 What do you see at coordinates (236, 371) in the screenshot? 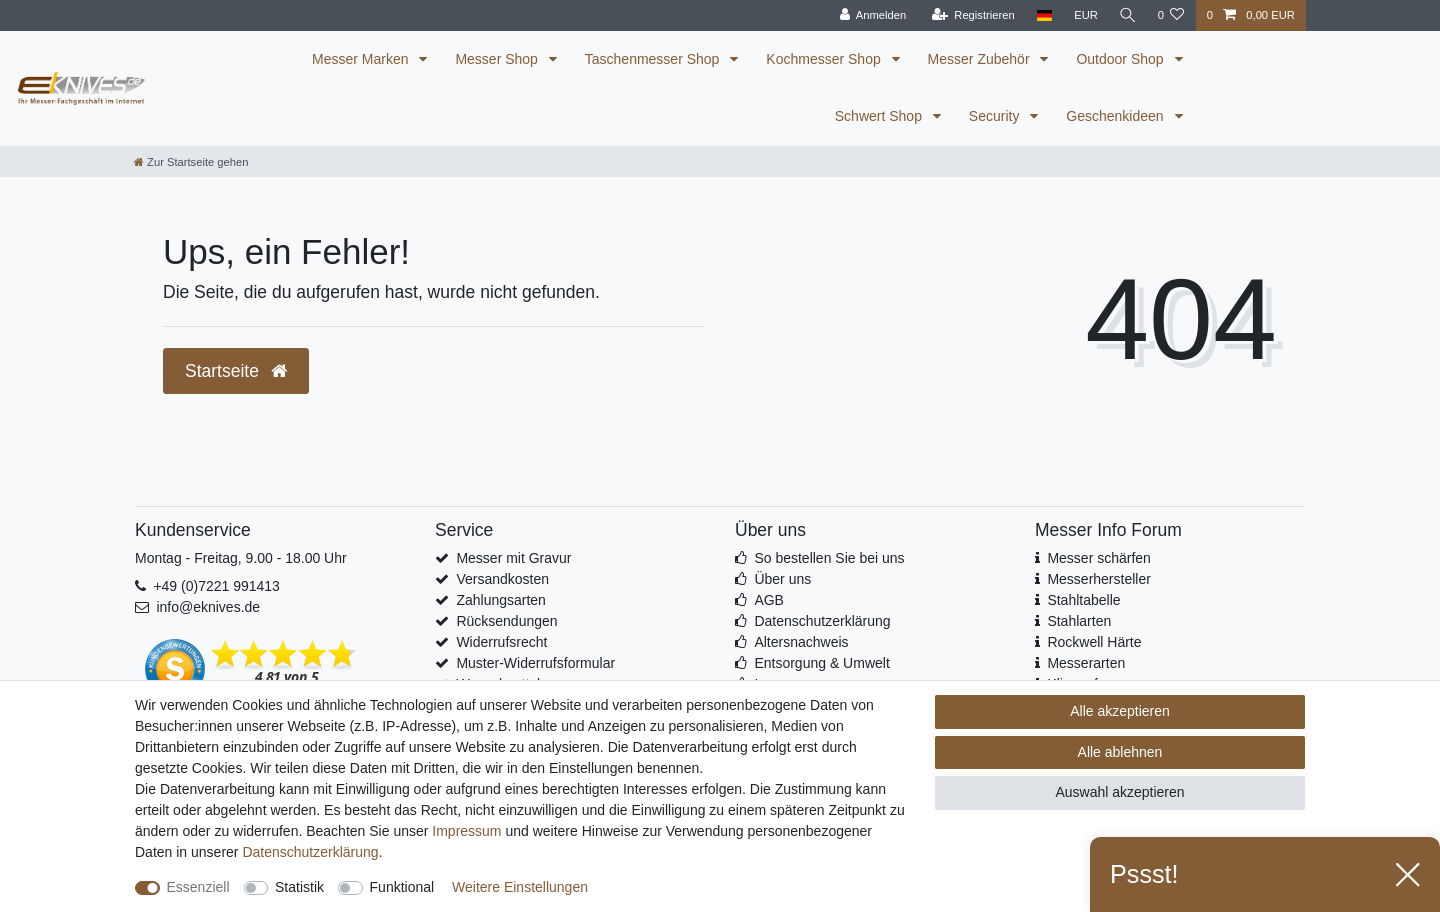
I see `Startseite [button]` at bounding box center [236, 371].